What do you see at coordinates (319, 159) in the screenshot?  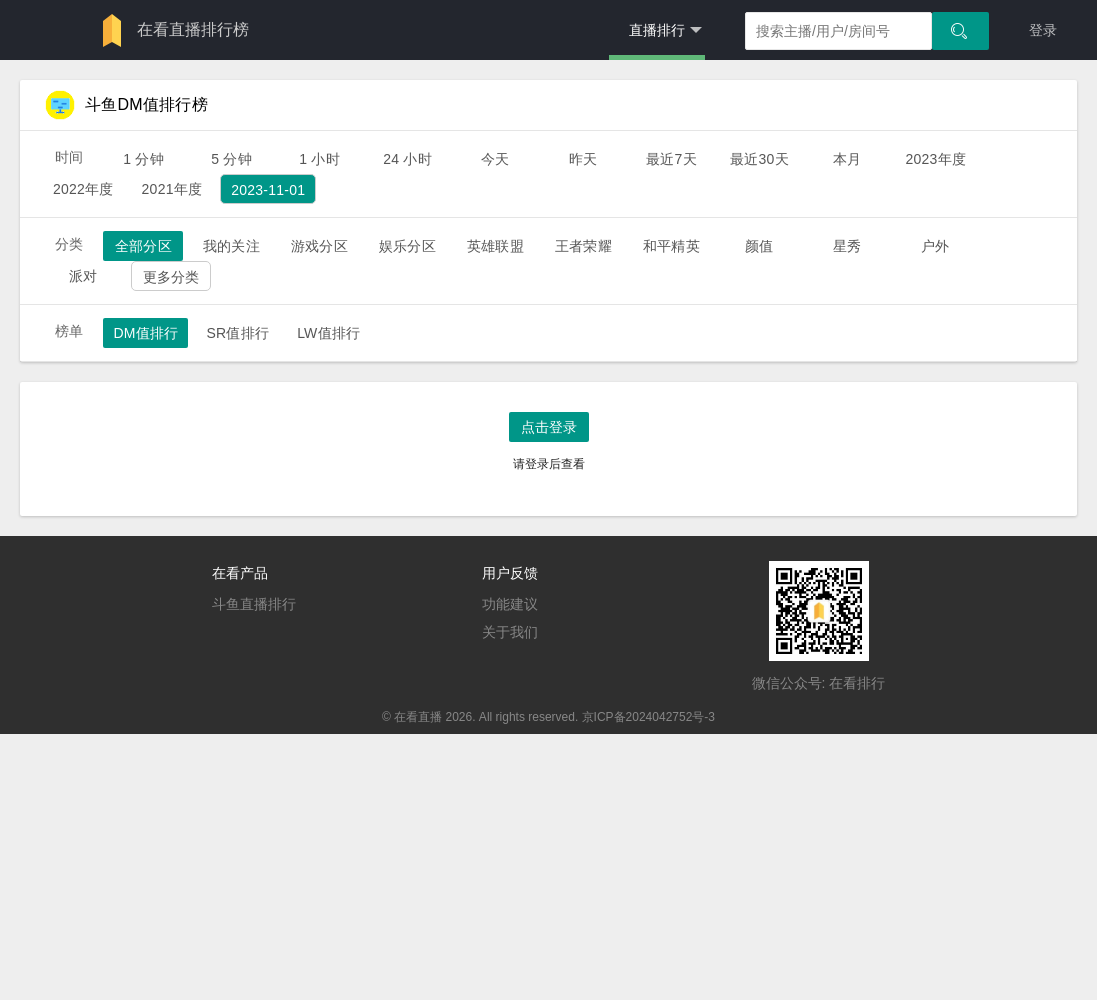 I see `1 小时` at bounding box center [319, 159].